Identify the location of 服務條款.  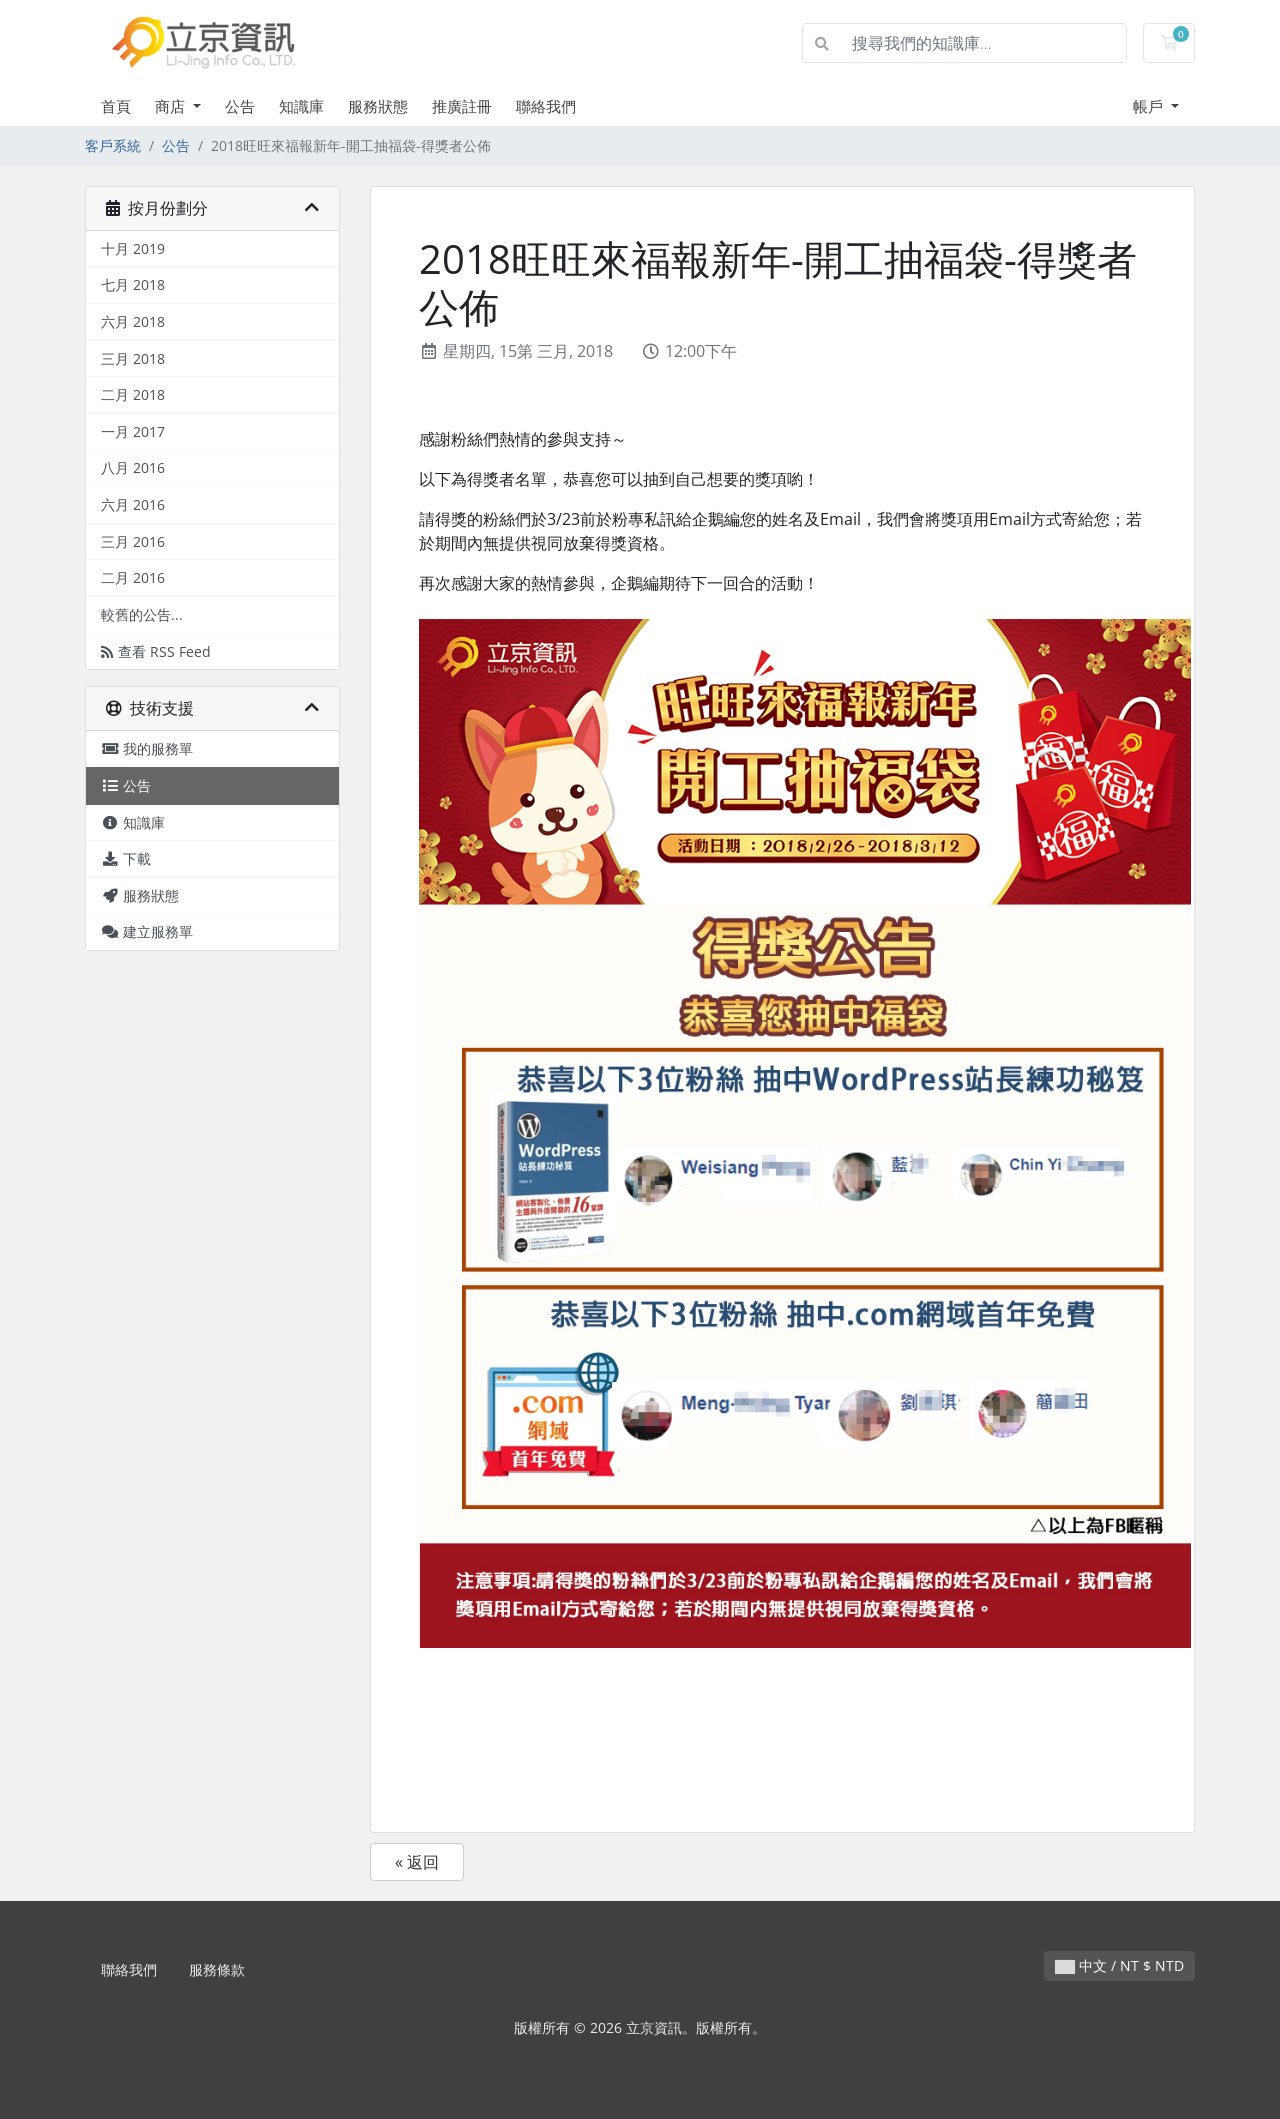
(217, 1969).